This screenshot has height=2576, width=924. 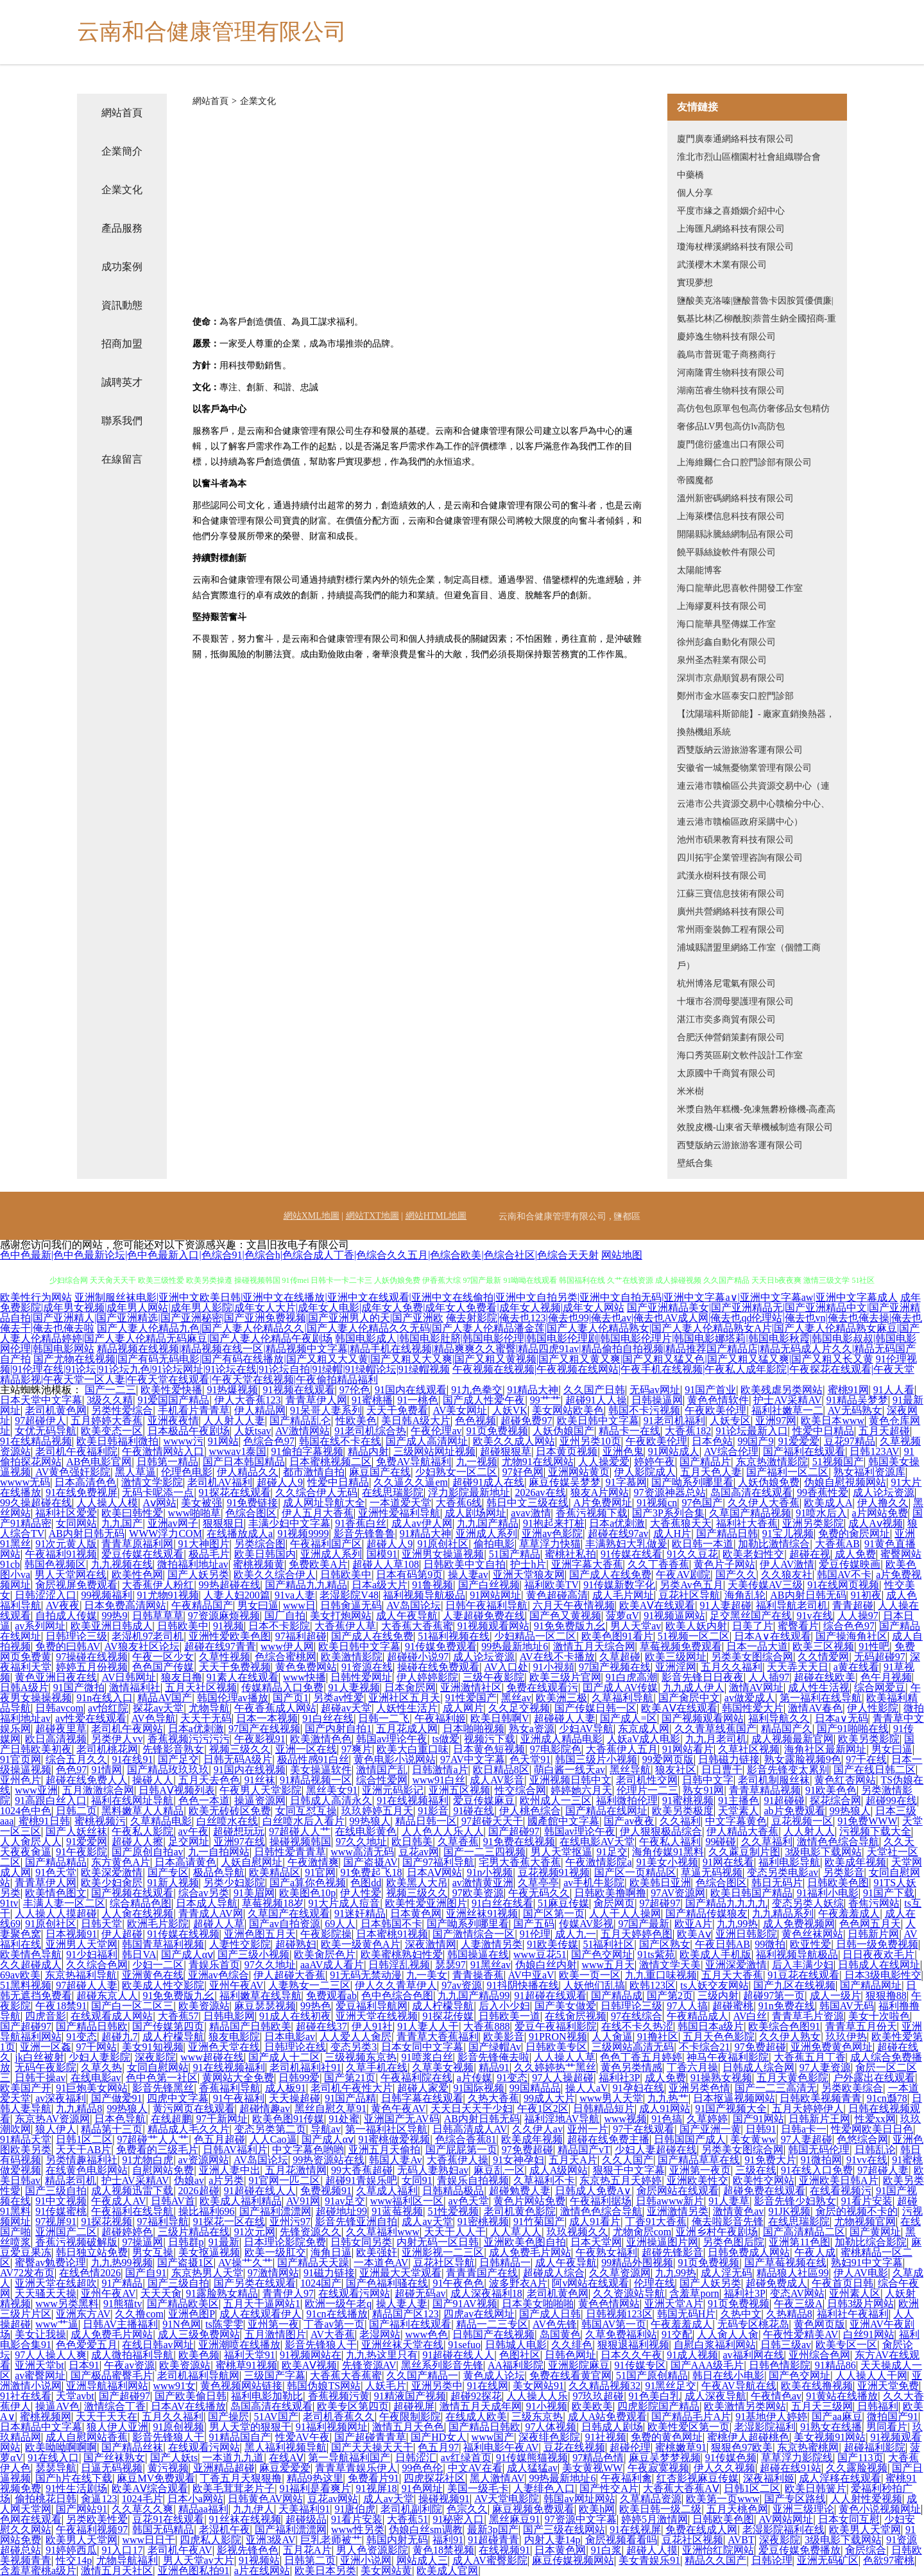 What do you see at coordinates (557, 1656) in the screenshot?
I see `AV在线不卡播放` at bounding box center [557, 1656].